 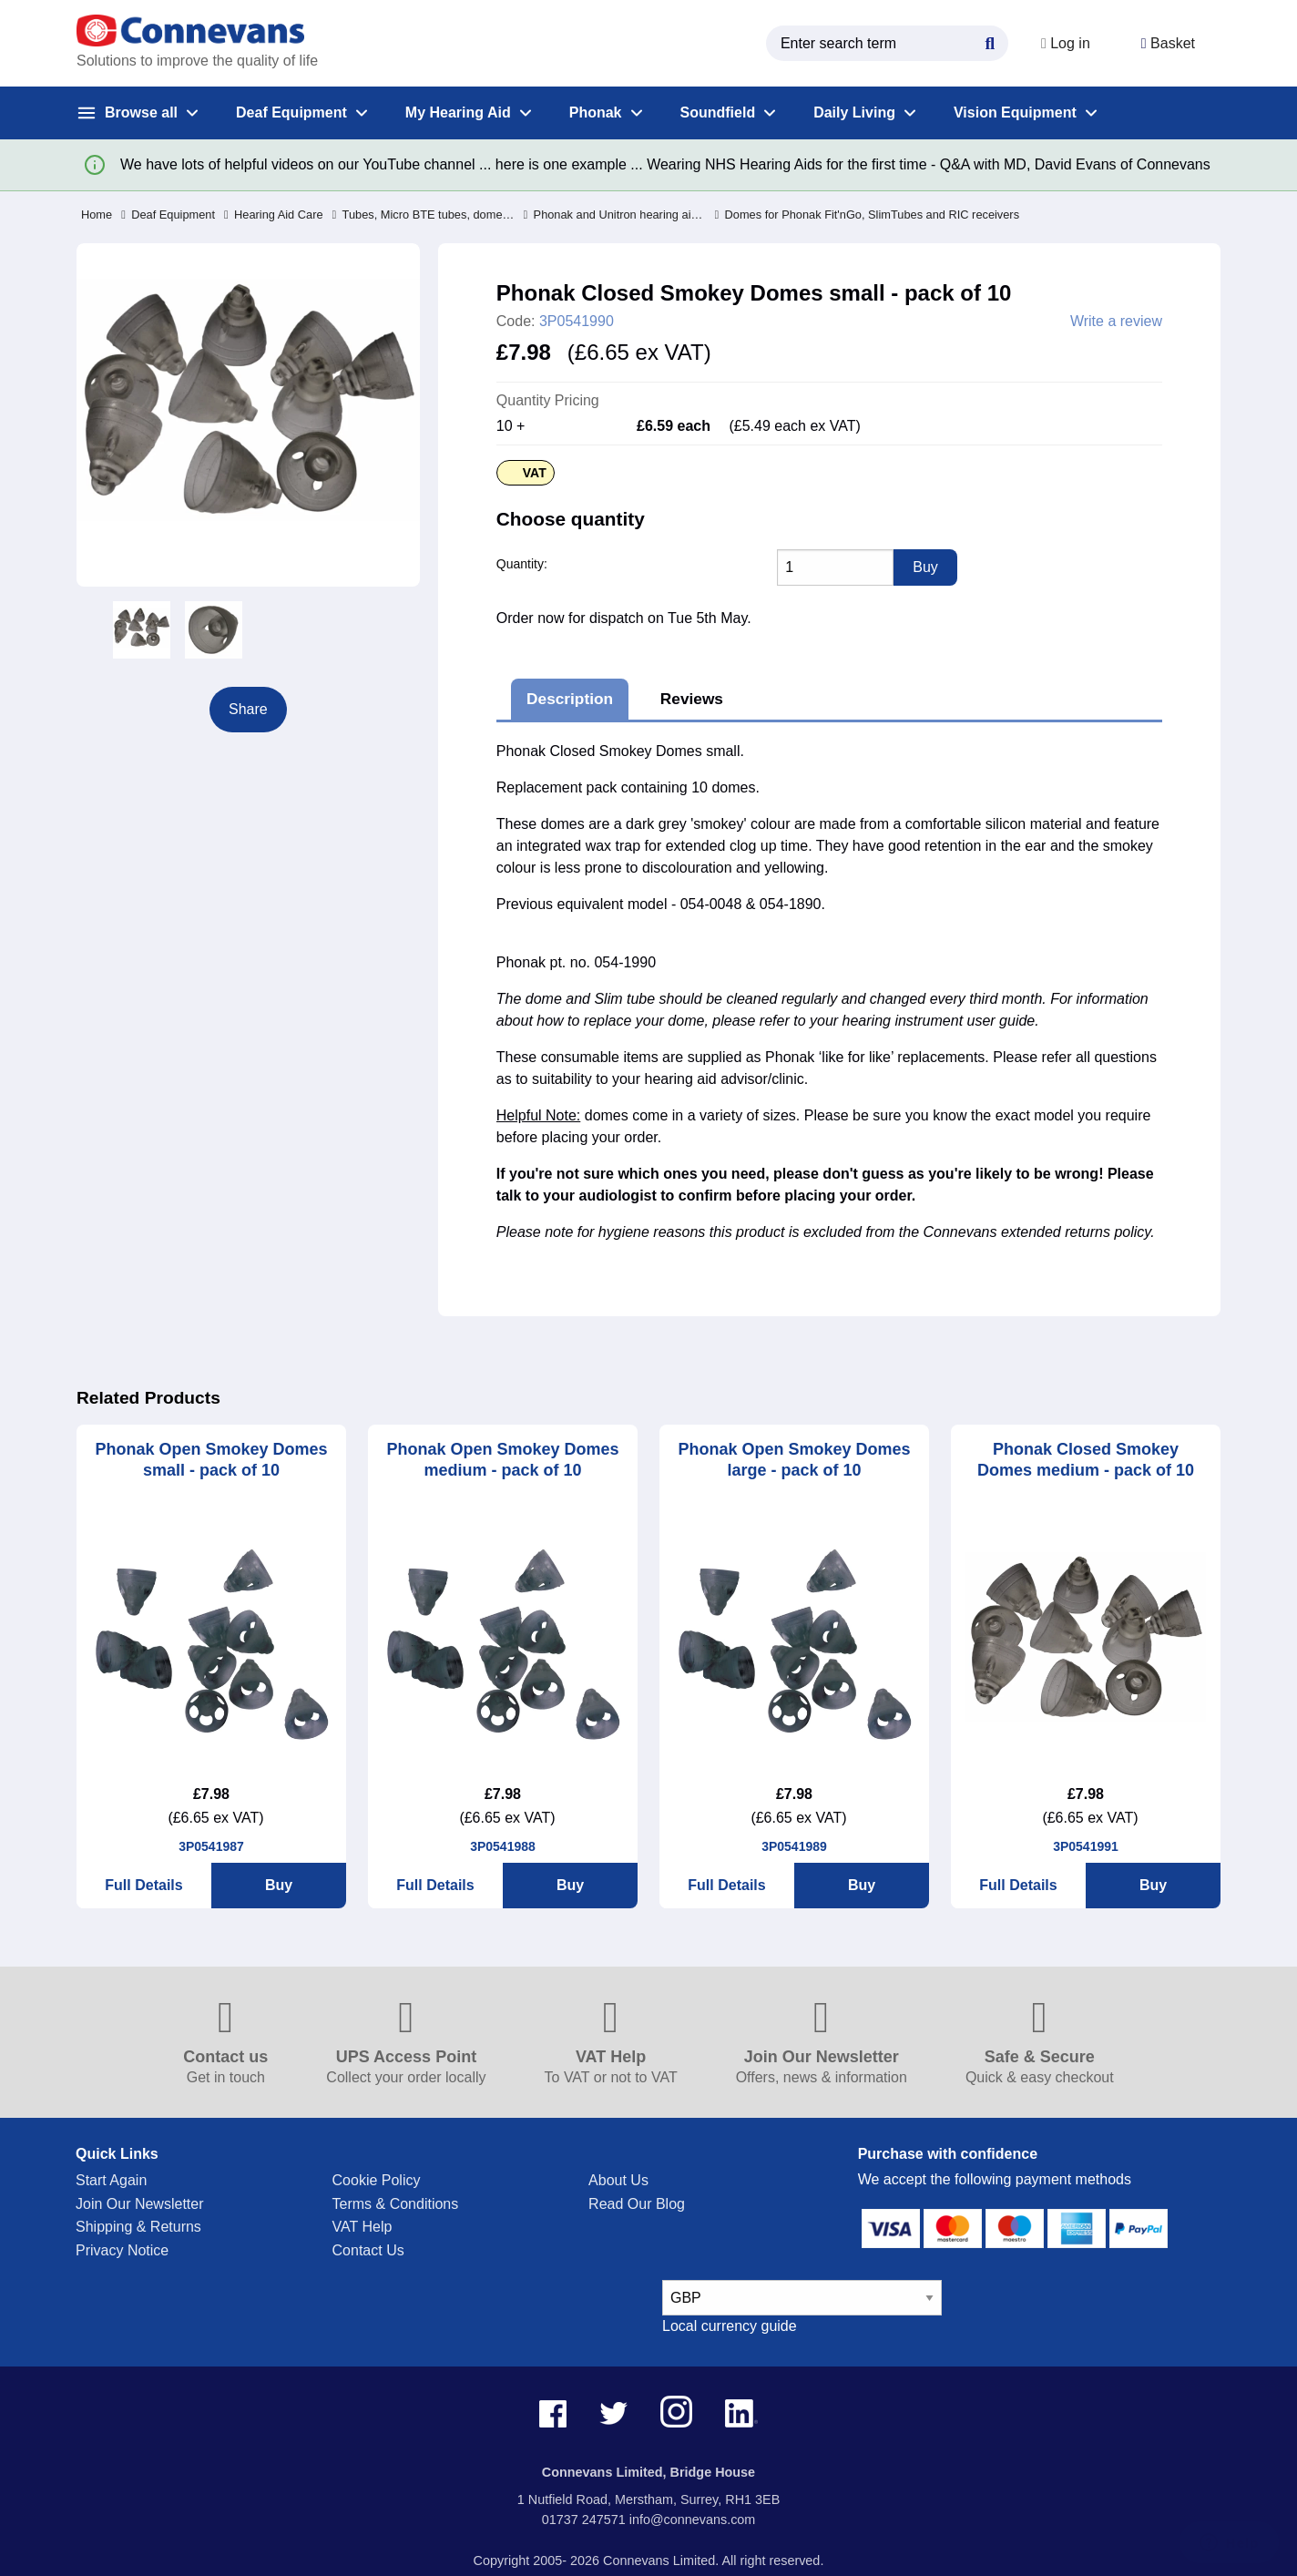 I want to click on Phonak Open Smokey Domes small - pack of 10, so click(x=211, y=1459).